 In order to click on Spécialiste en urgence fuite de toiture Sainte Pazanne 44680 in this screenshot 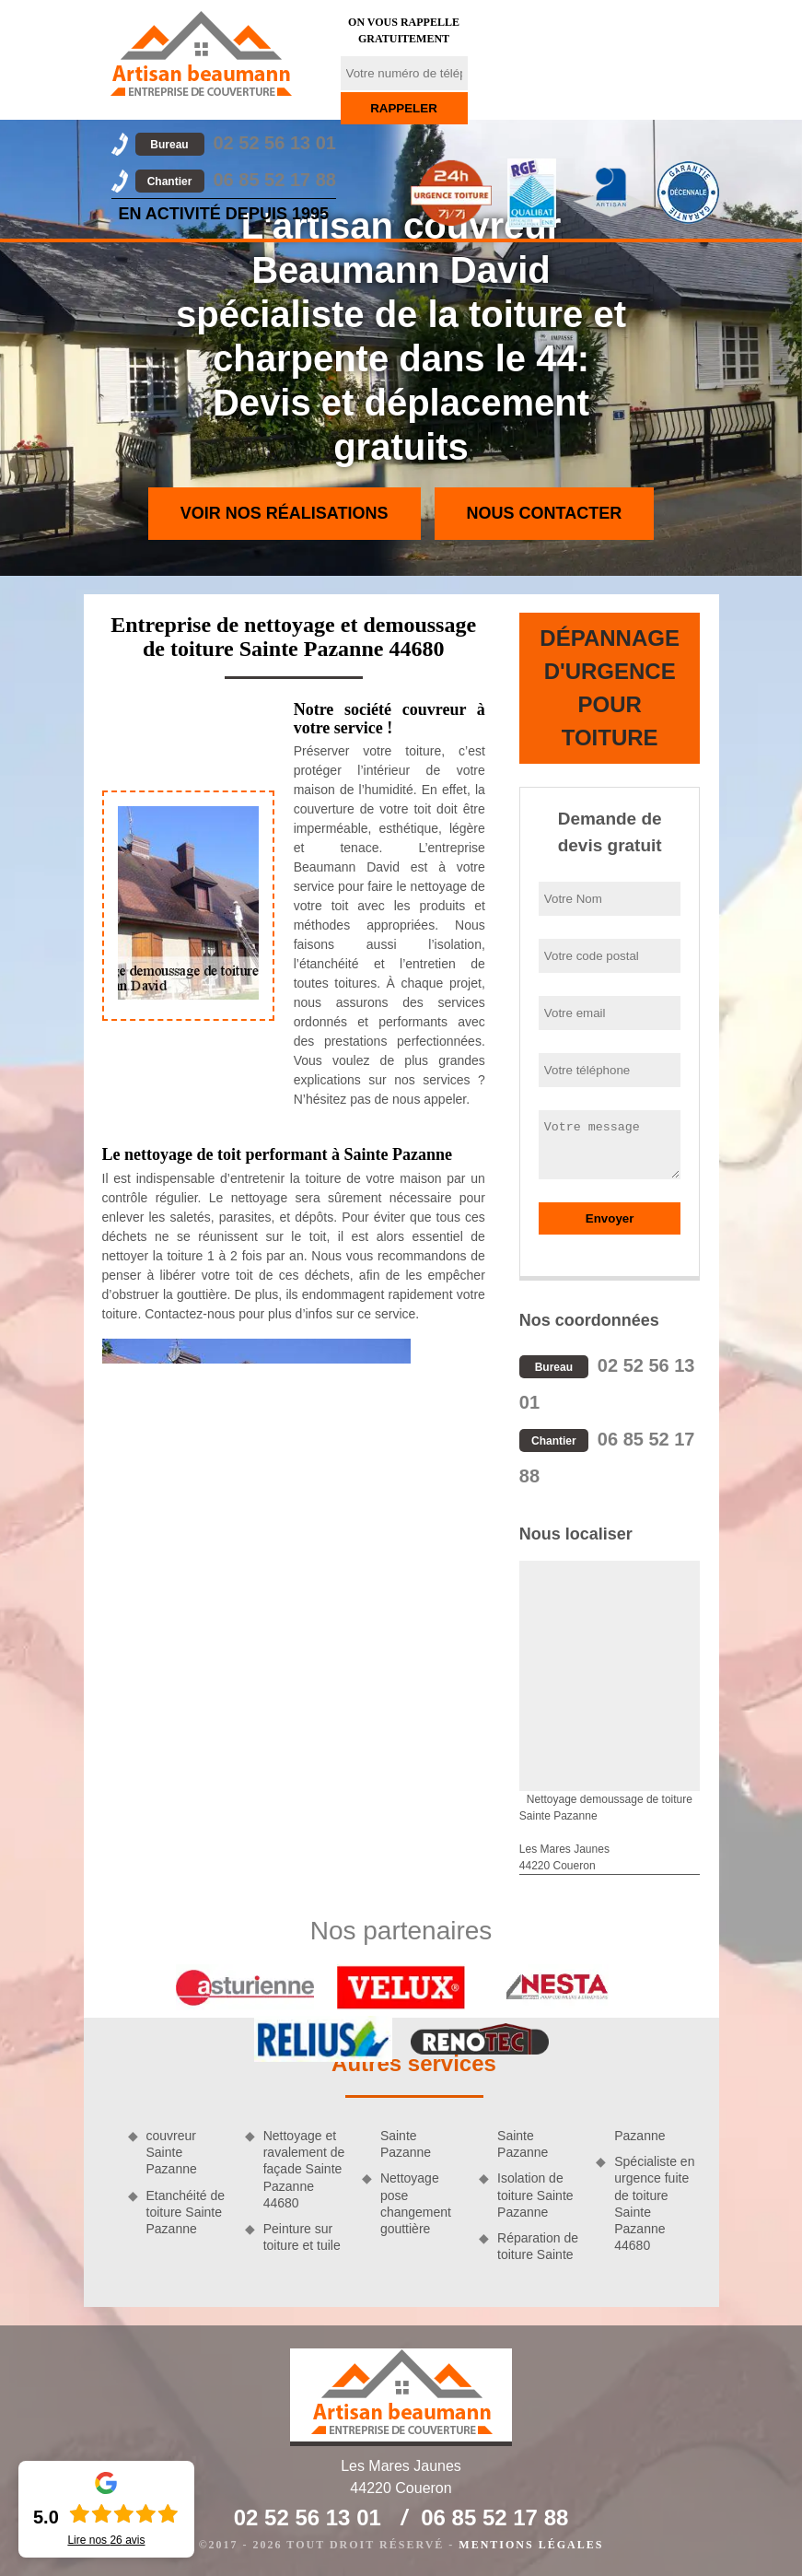, I will do `click(654, 2203)`.